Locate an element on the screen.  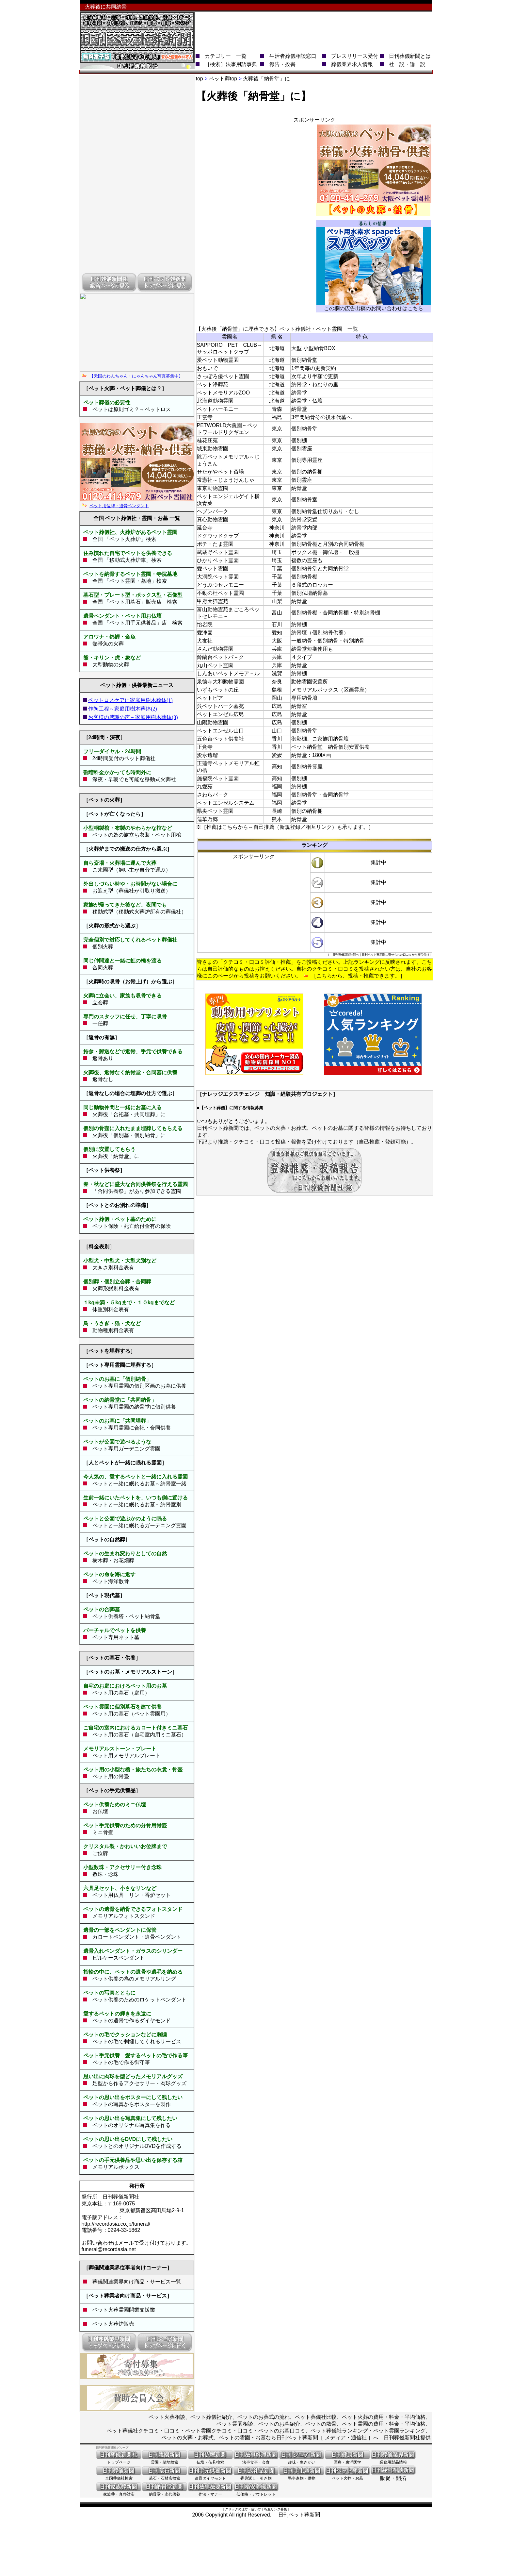
プレスリリース受付 is located at coordinates (354, 56).